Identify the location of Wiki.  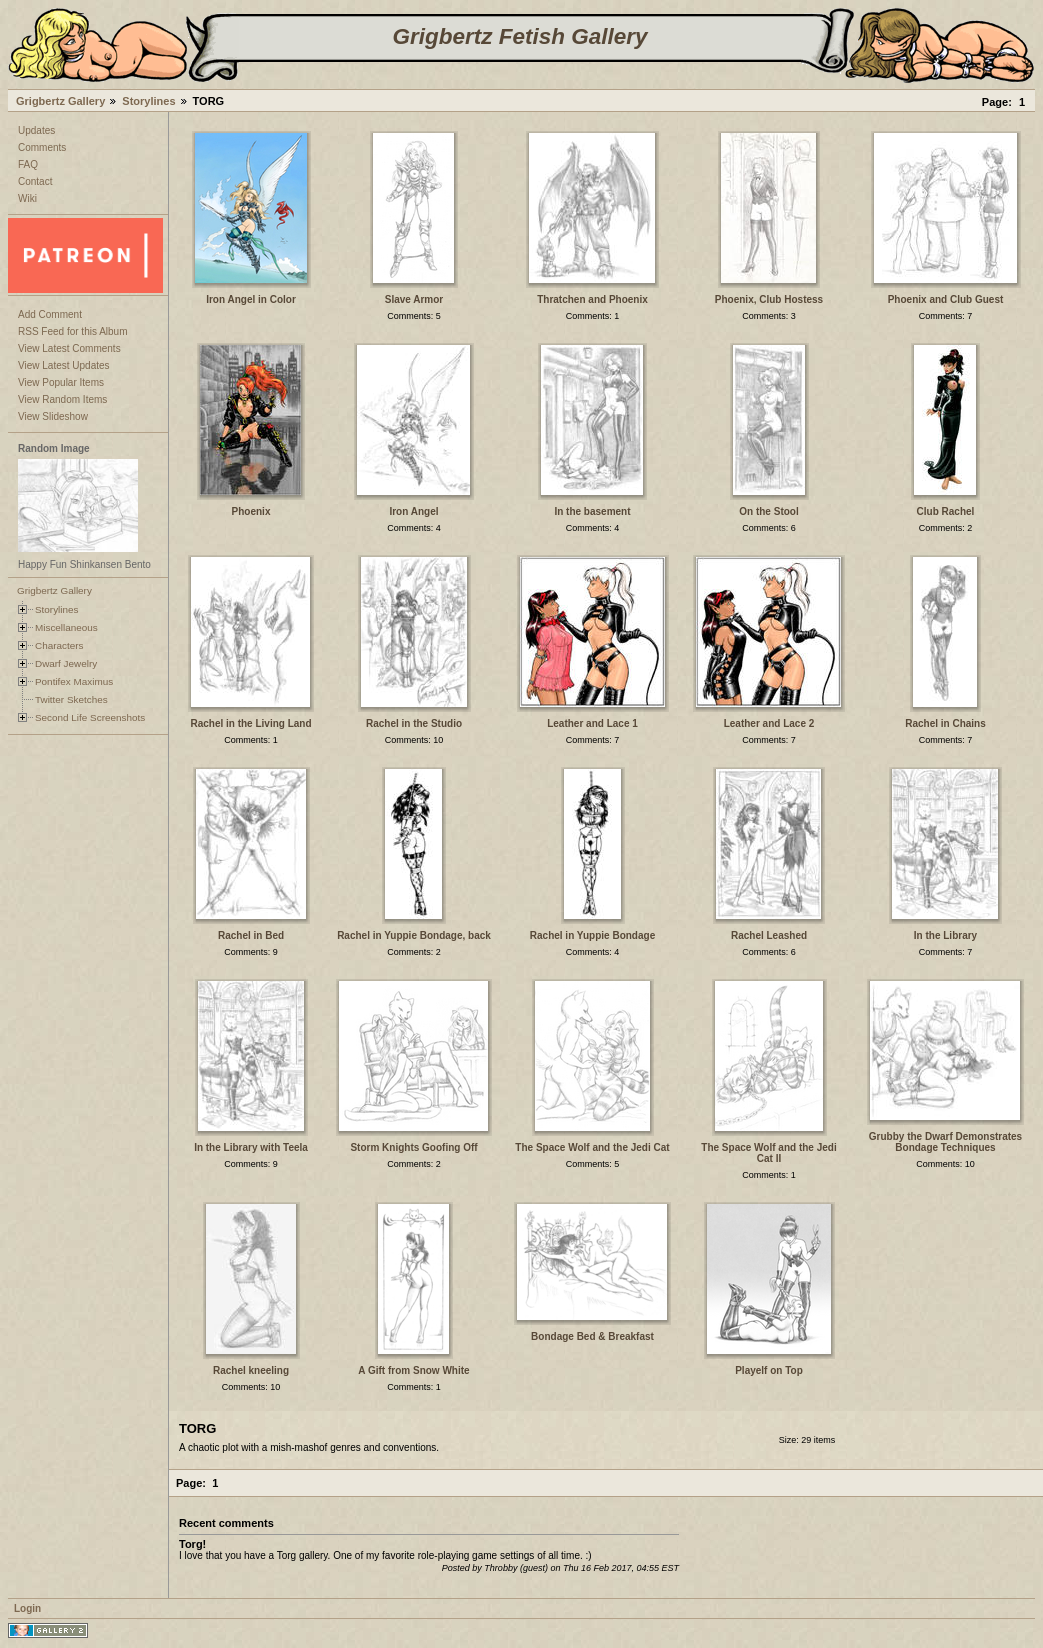
(27, 198).